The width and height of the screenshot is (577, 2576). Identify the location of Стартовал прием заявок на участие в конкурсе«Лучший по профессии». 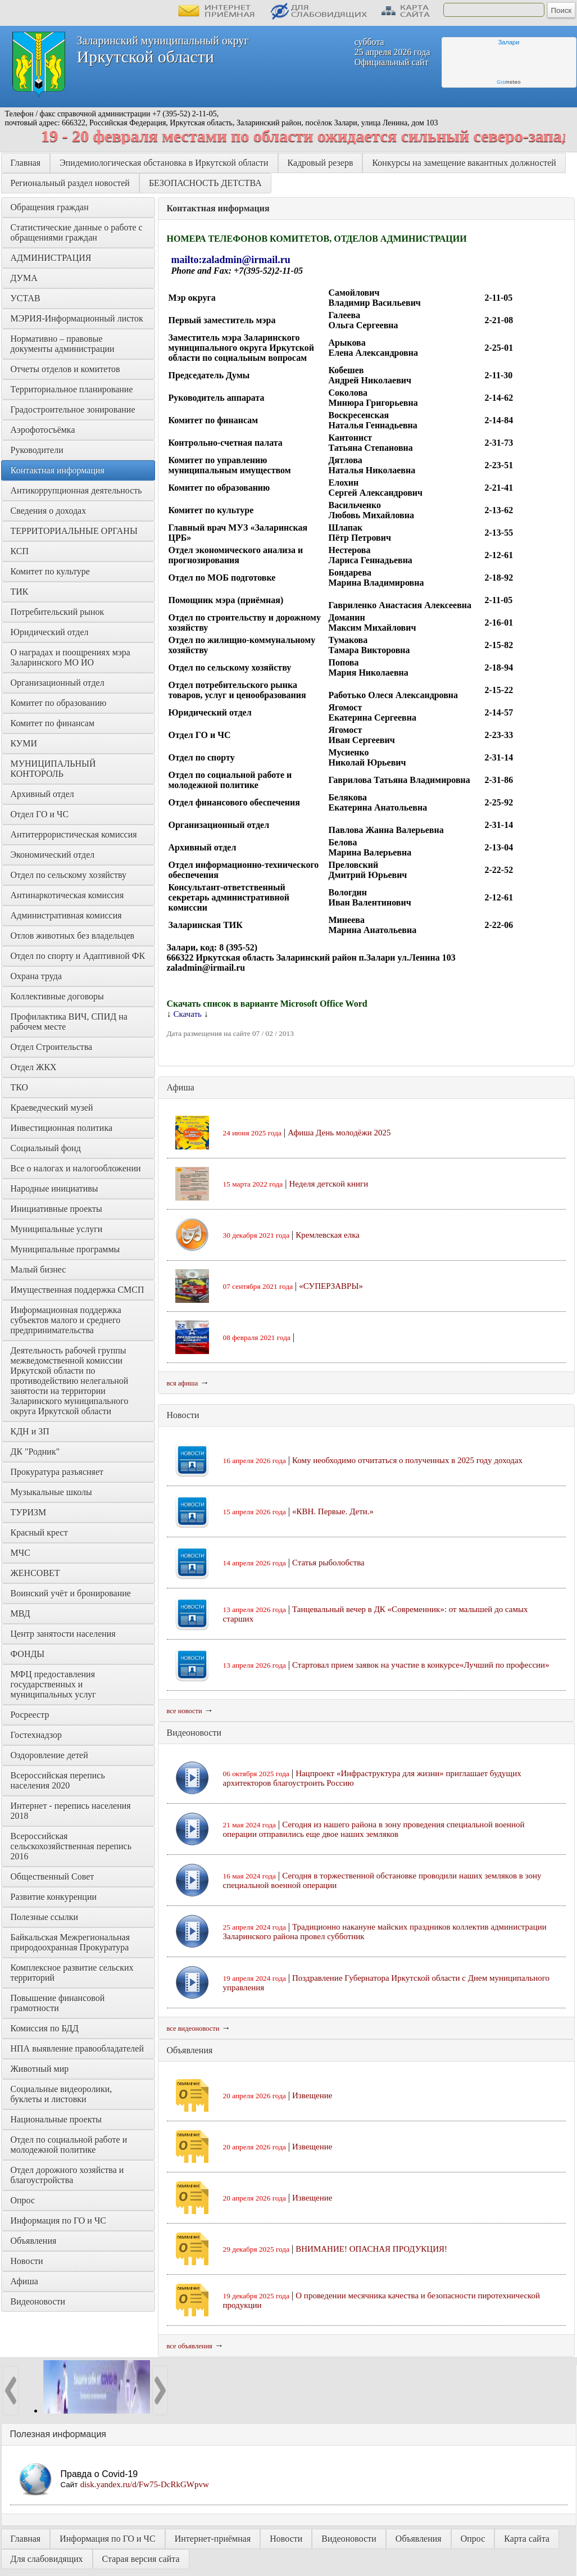
(420, 1664).